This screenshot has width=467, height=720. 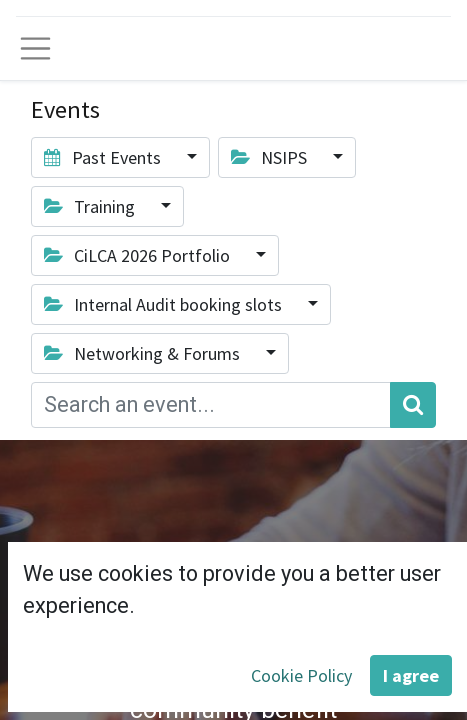 I want to click on Past Events [button], so click(x=104, y=157).